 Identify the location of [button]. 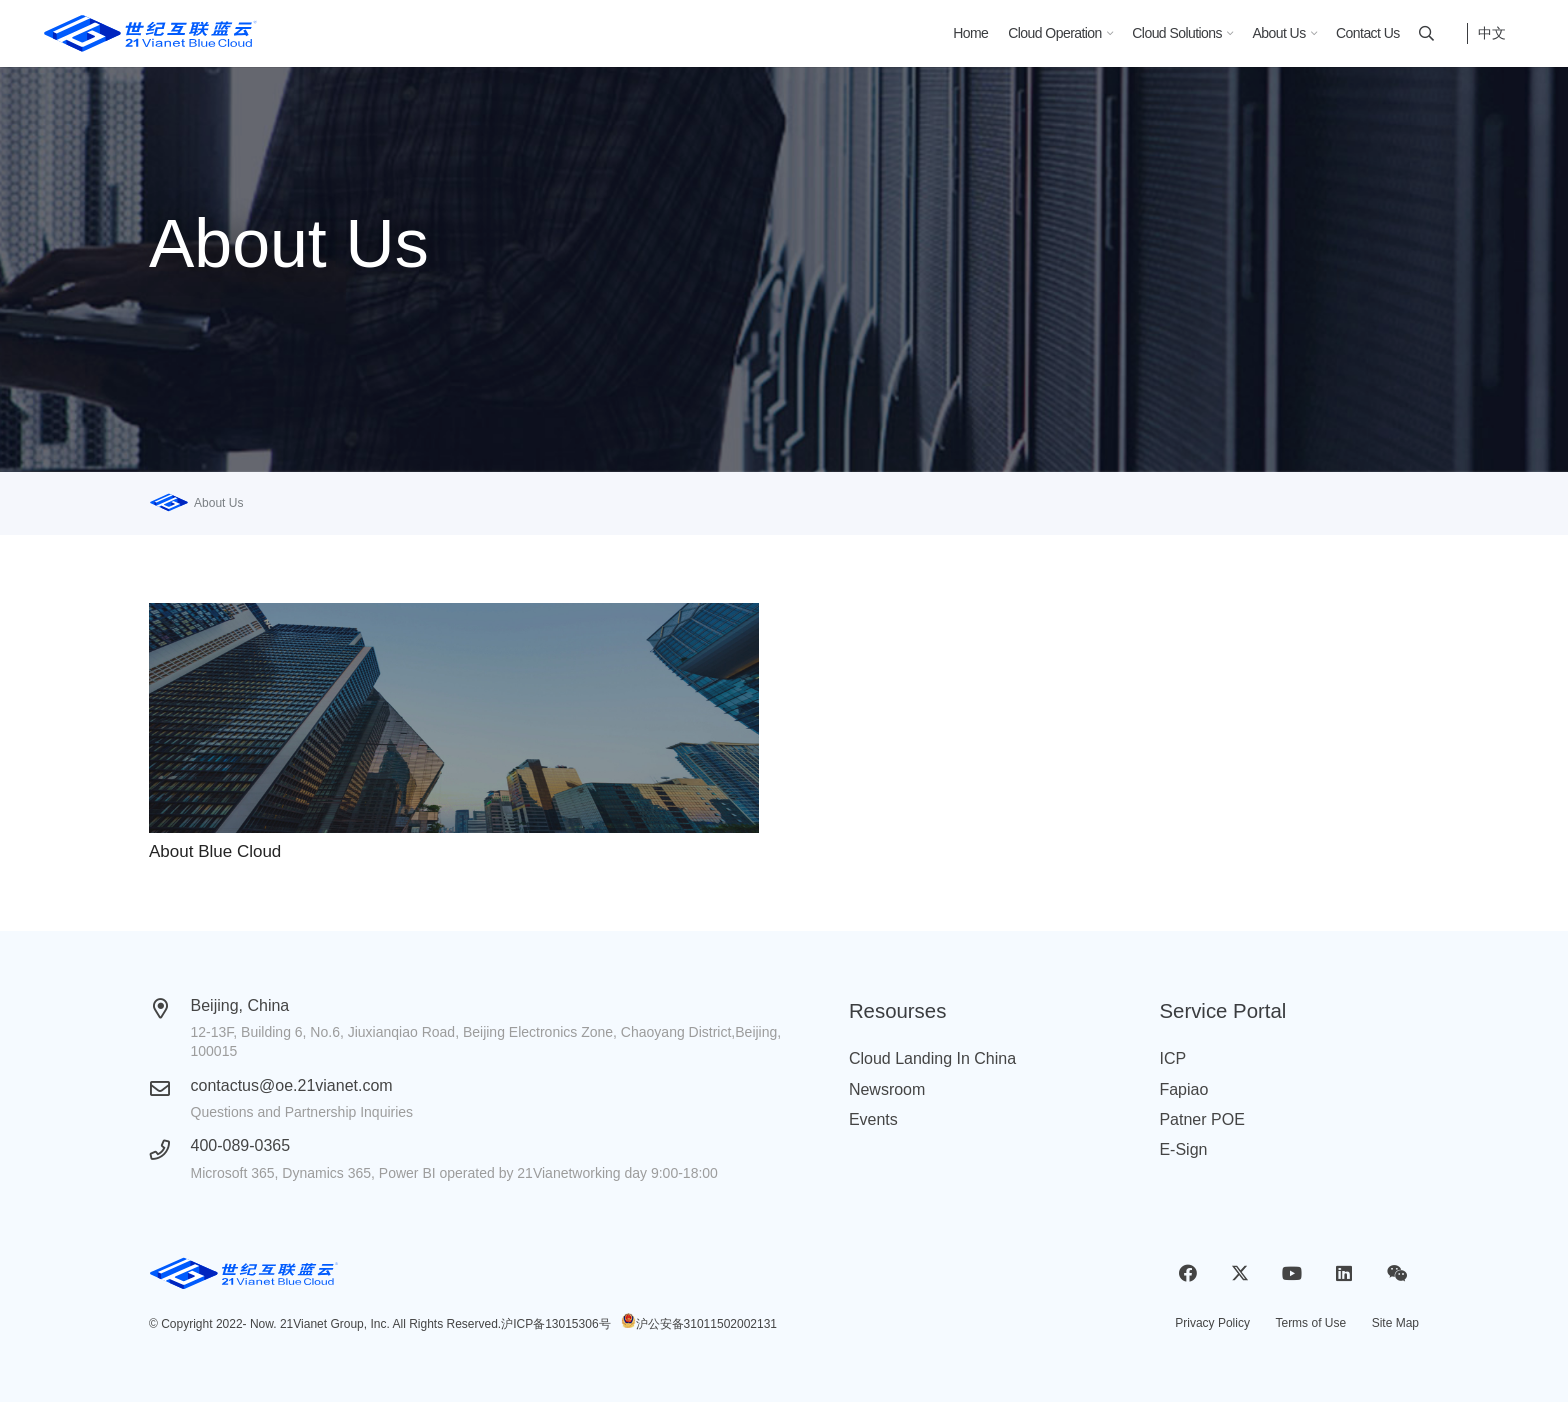
(1107, 33).